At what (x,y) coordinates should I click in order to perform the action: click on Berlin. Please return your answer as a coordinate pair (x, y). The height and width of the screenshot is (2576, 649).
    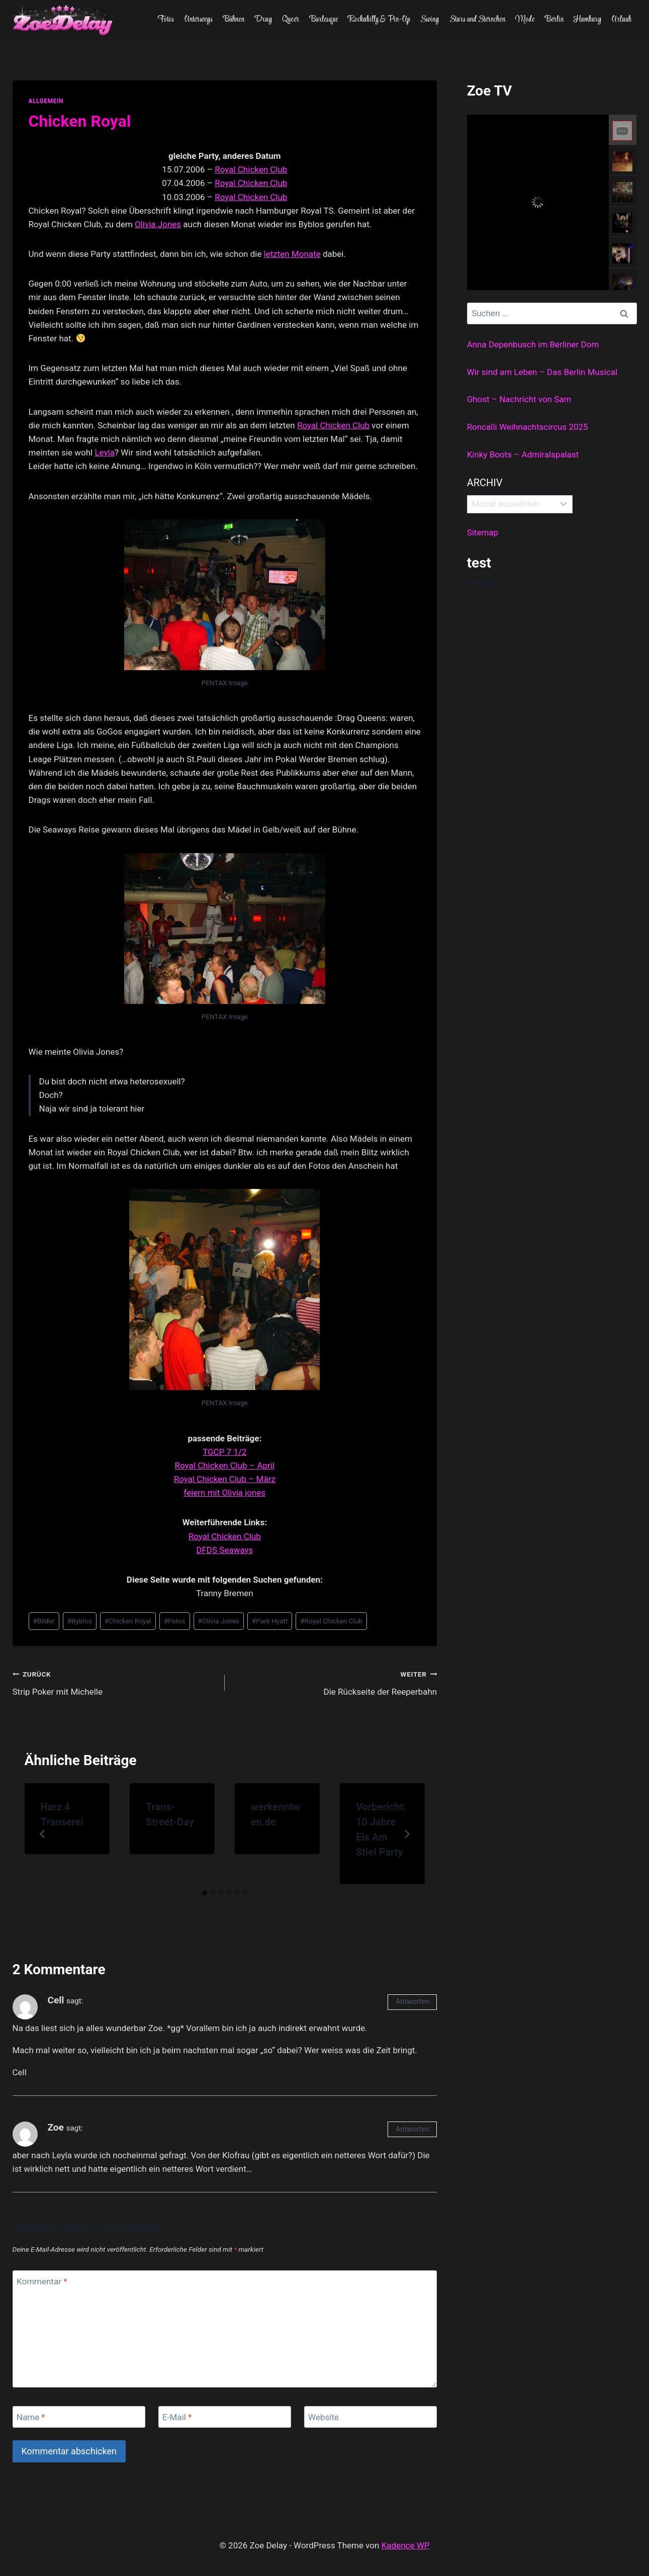
    Looking at the image, I should click on (554, 19).